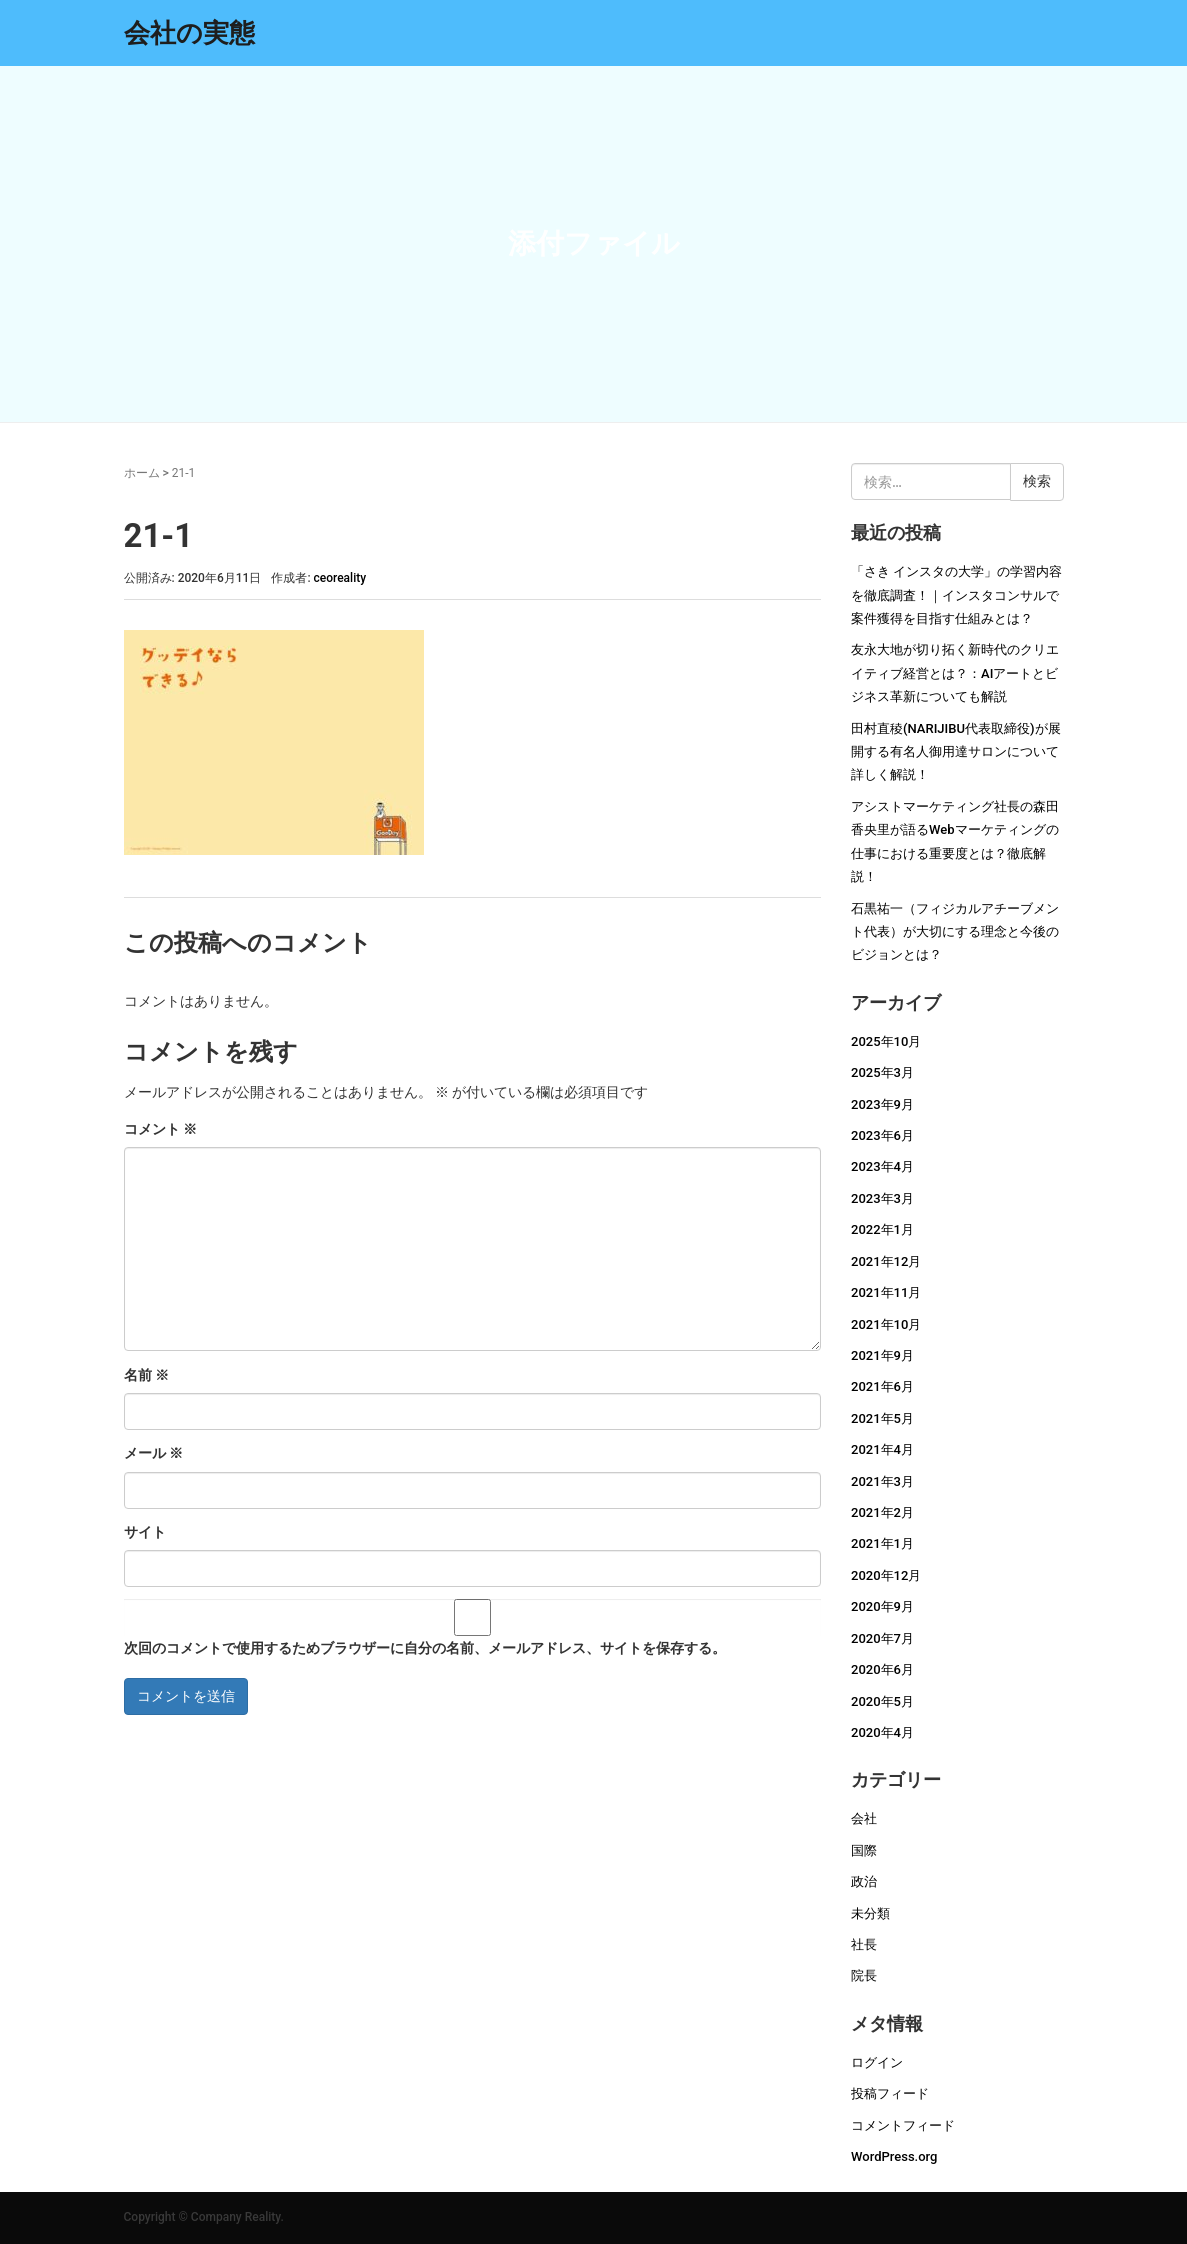  What do you see at coordinates (882, 1701) in the screenshot?
I see `2020年5月` at bounding box center [882, 1701].